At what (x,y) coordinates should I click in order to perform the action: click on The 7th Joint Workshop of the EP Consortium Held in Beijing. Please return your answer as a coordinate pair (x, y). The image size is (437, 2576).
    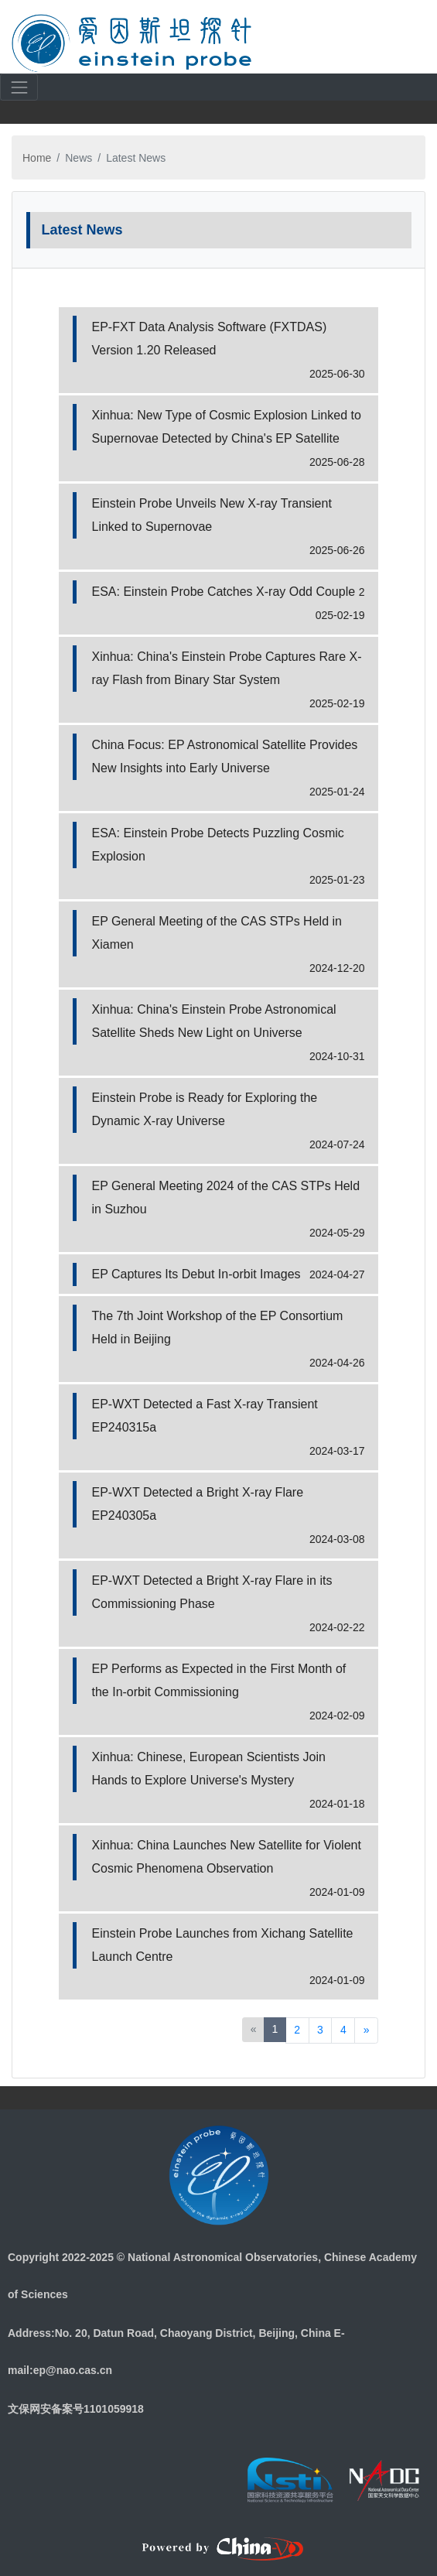
    Looking at the image, I should click on (217, 1327).